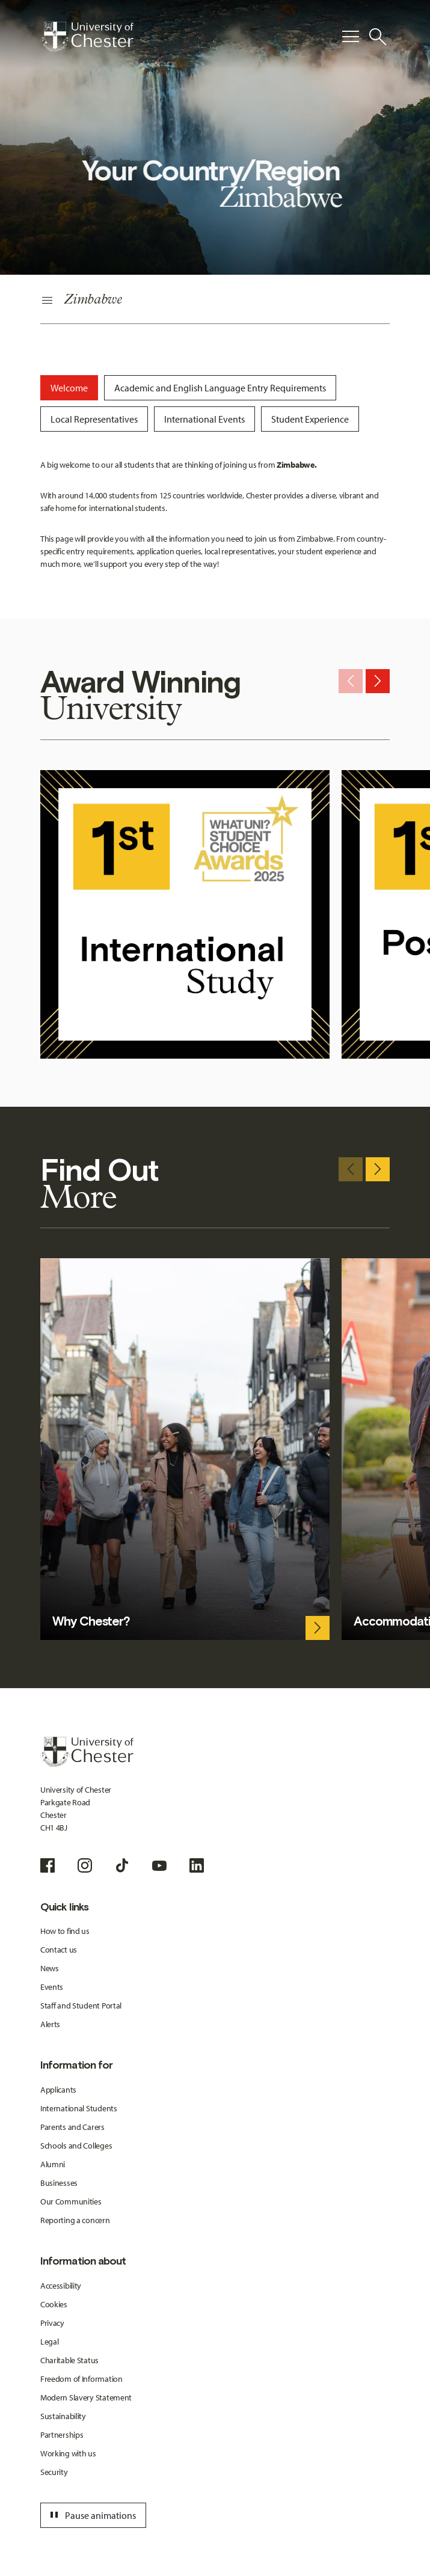  What do you see at coordinates (78, 2108) in the screenshot?
I see `International Students` at bounding box center [78, 2108].